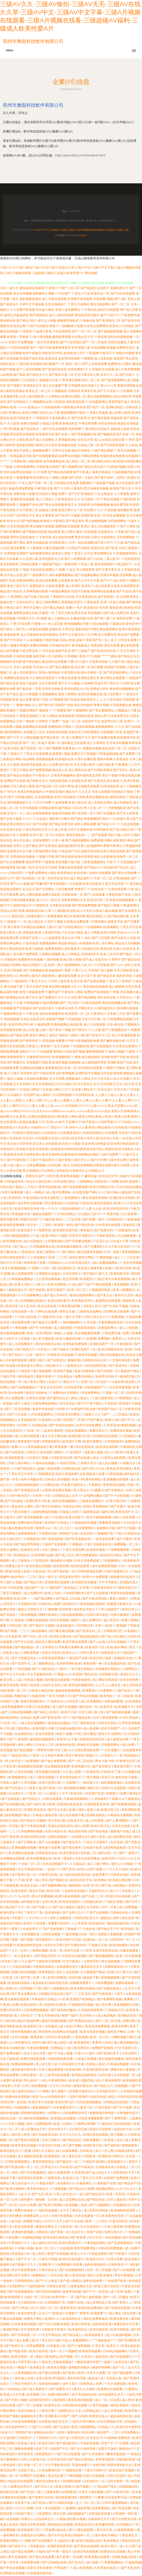 The width and height of the screenshot is (142, 2576). I want to click on 91福利视频导航, so click(123, 472).